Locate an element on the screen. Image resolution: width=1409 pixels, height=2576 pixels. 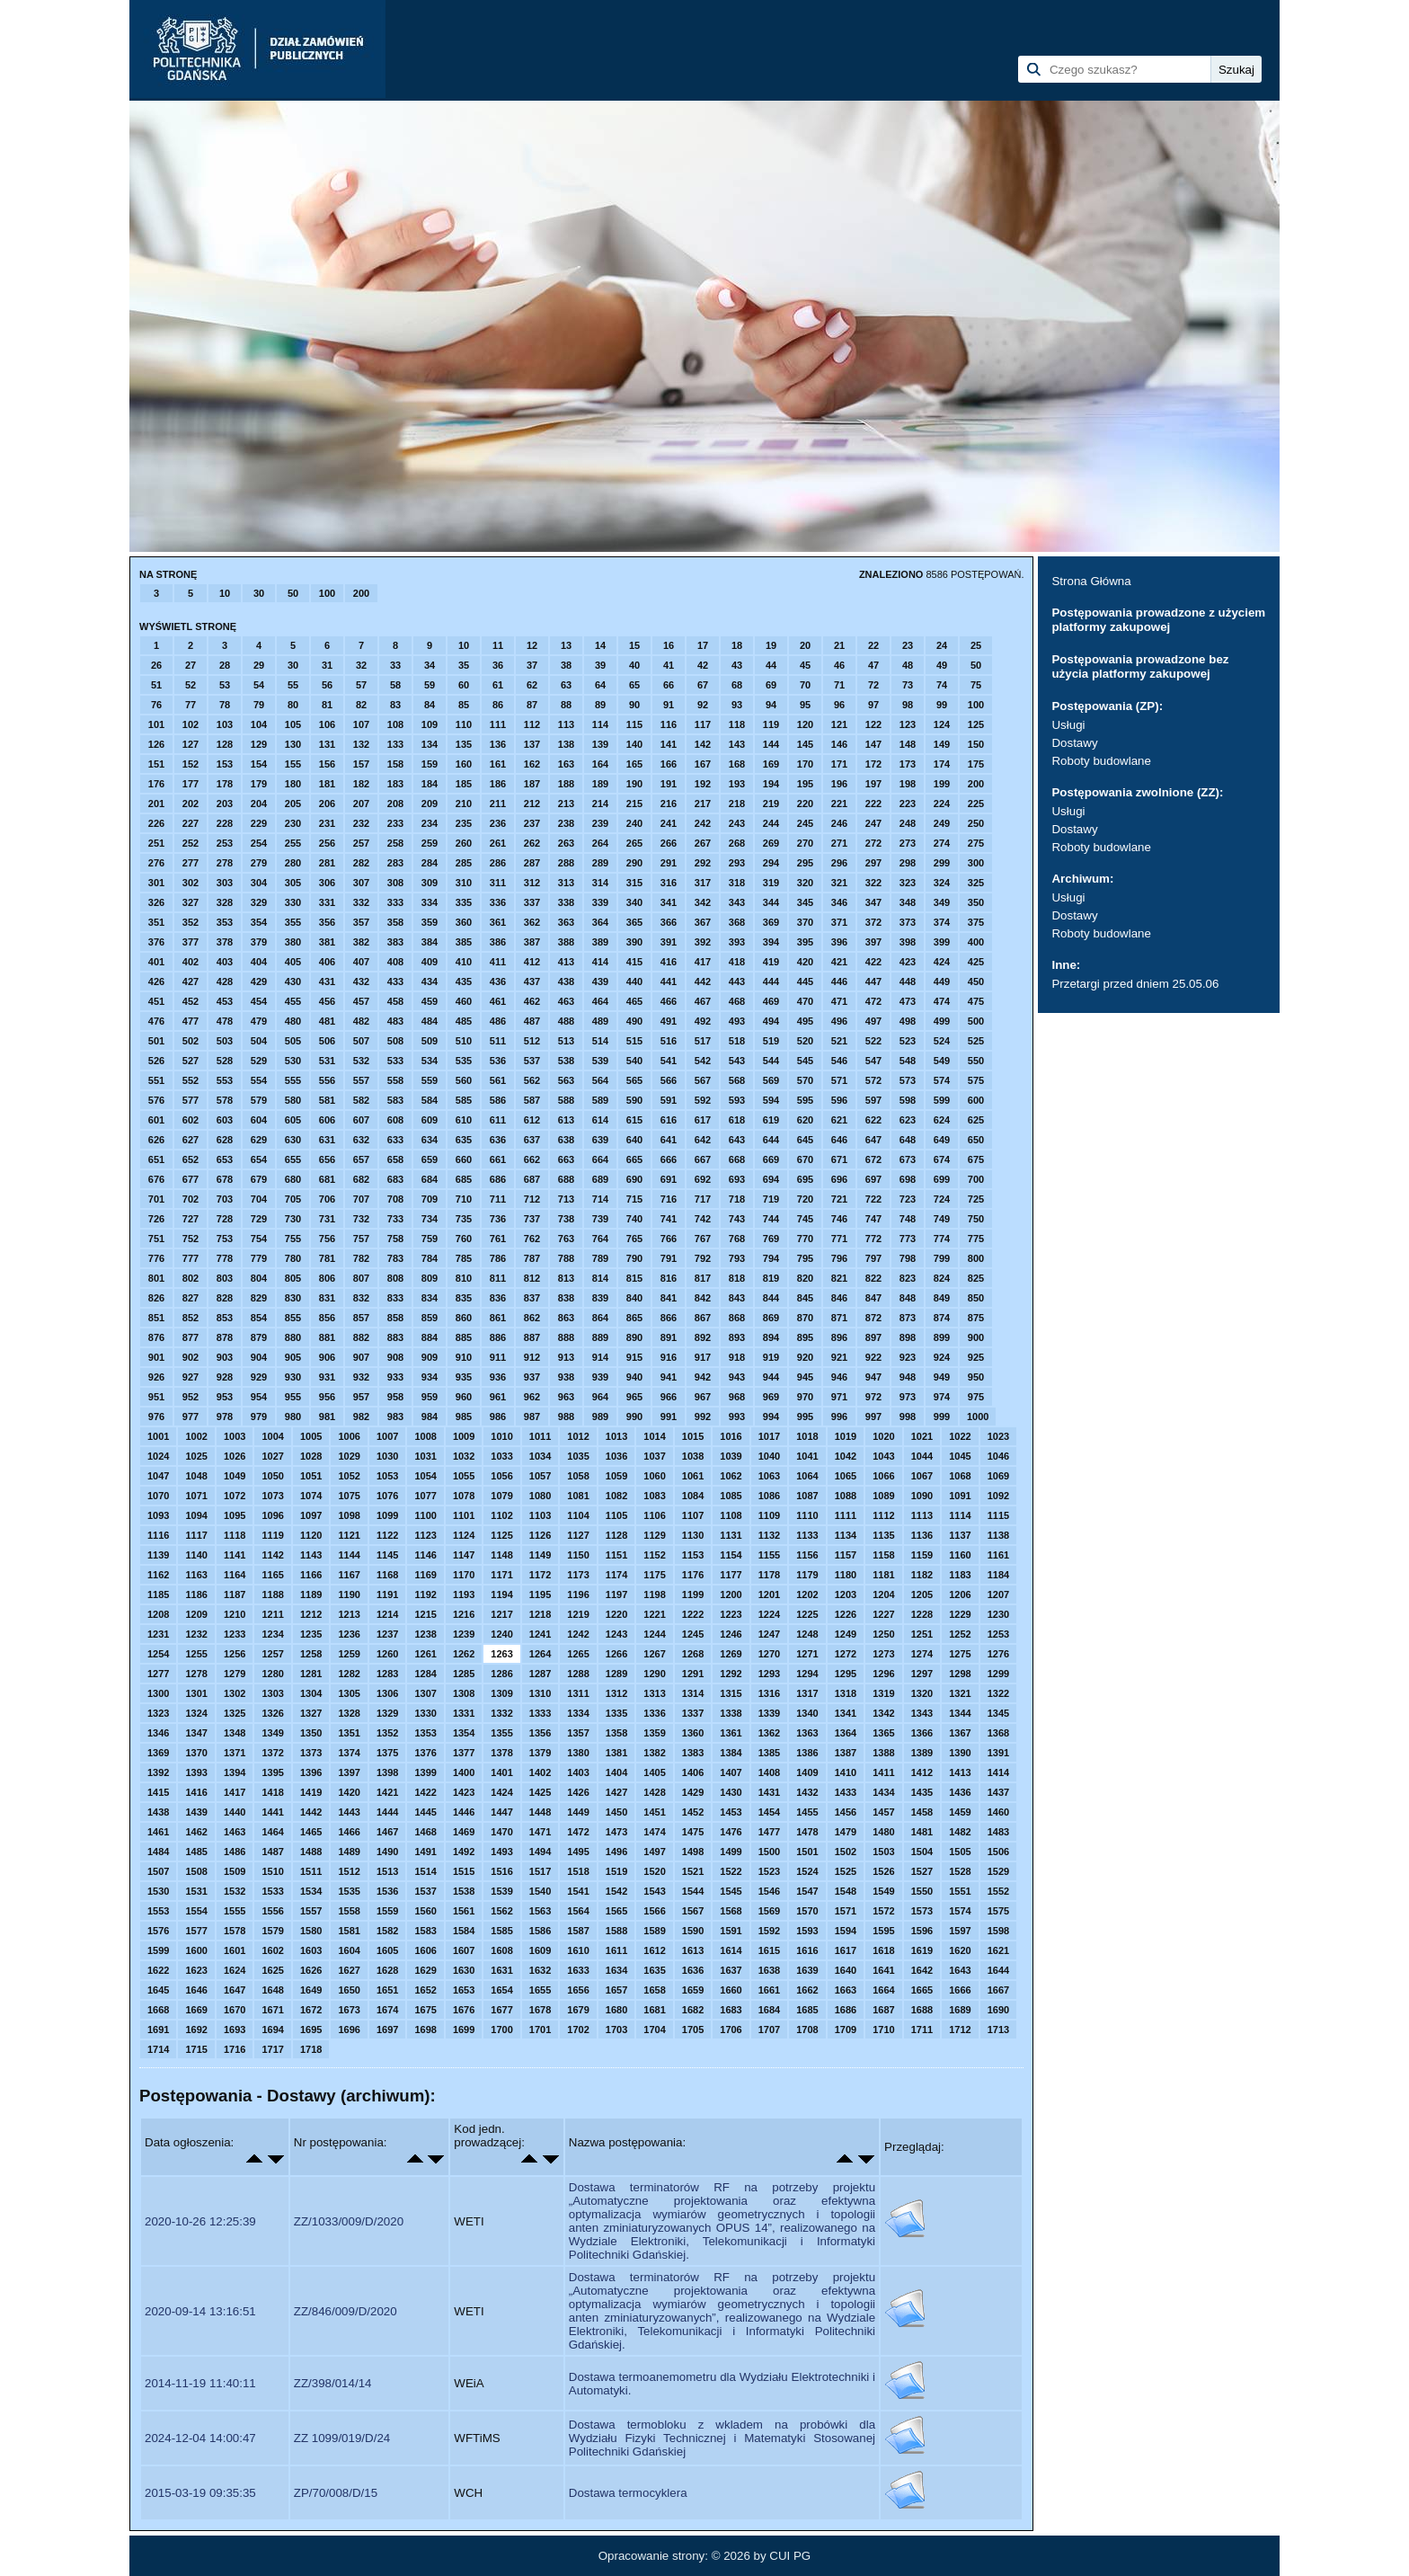
1327 is located at coordinates (311, 1713).